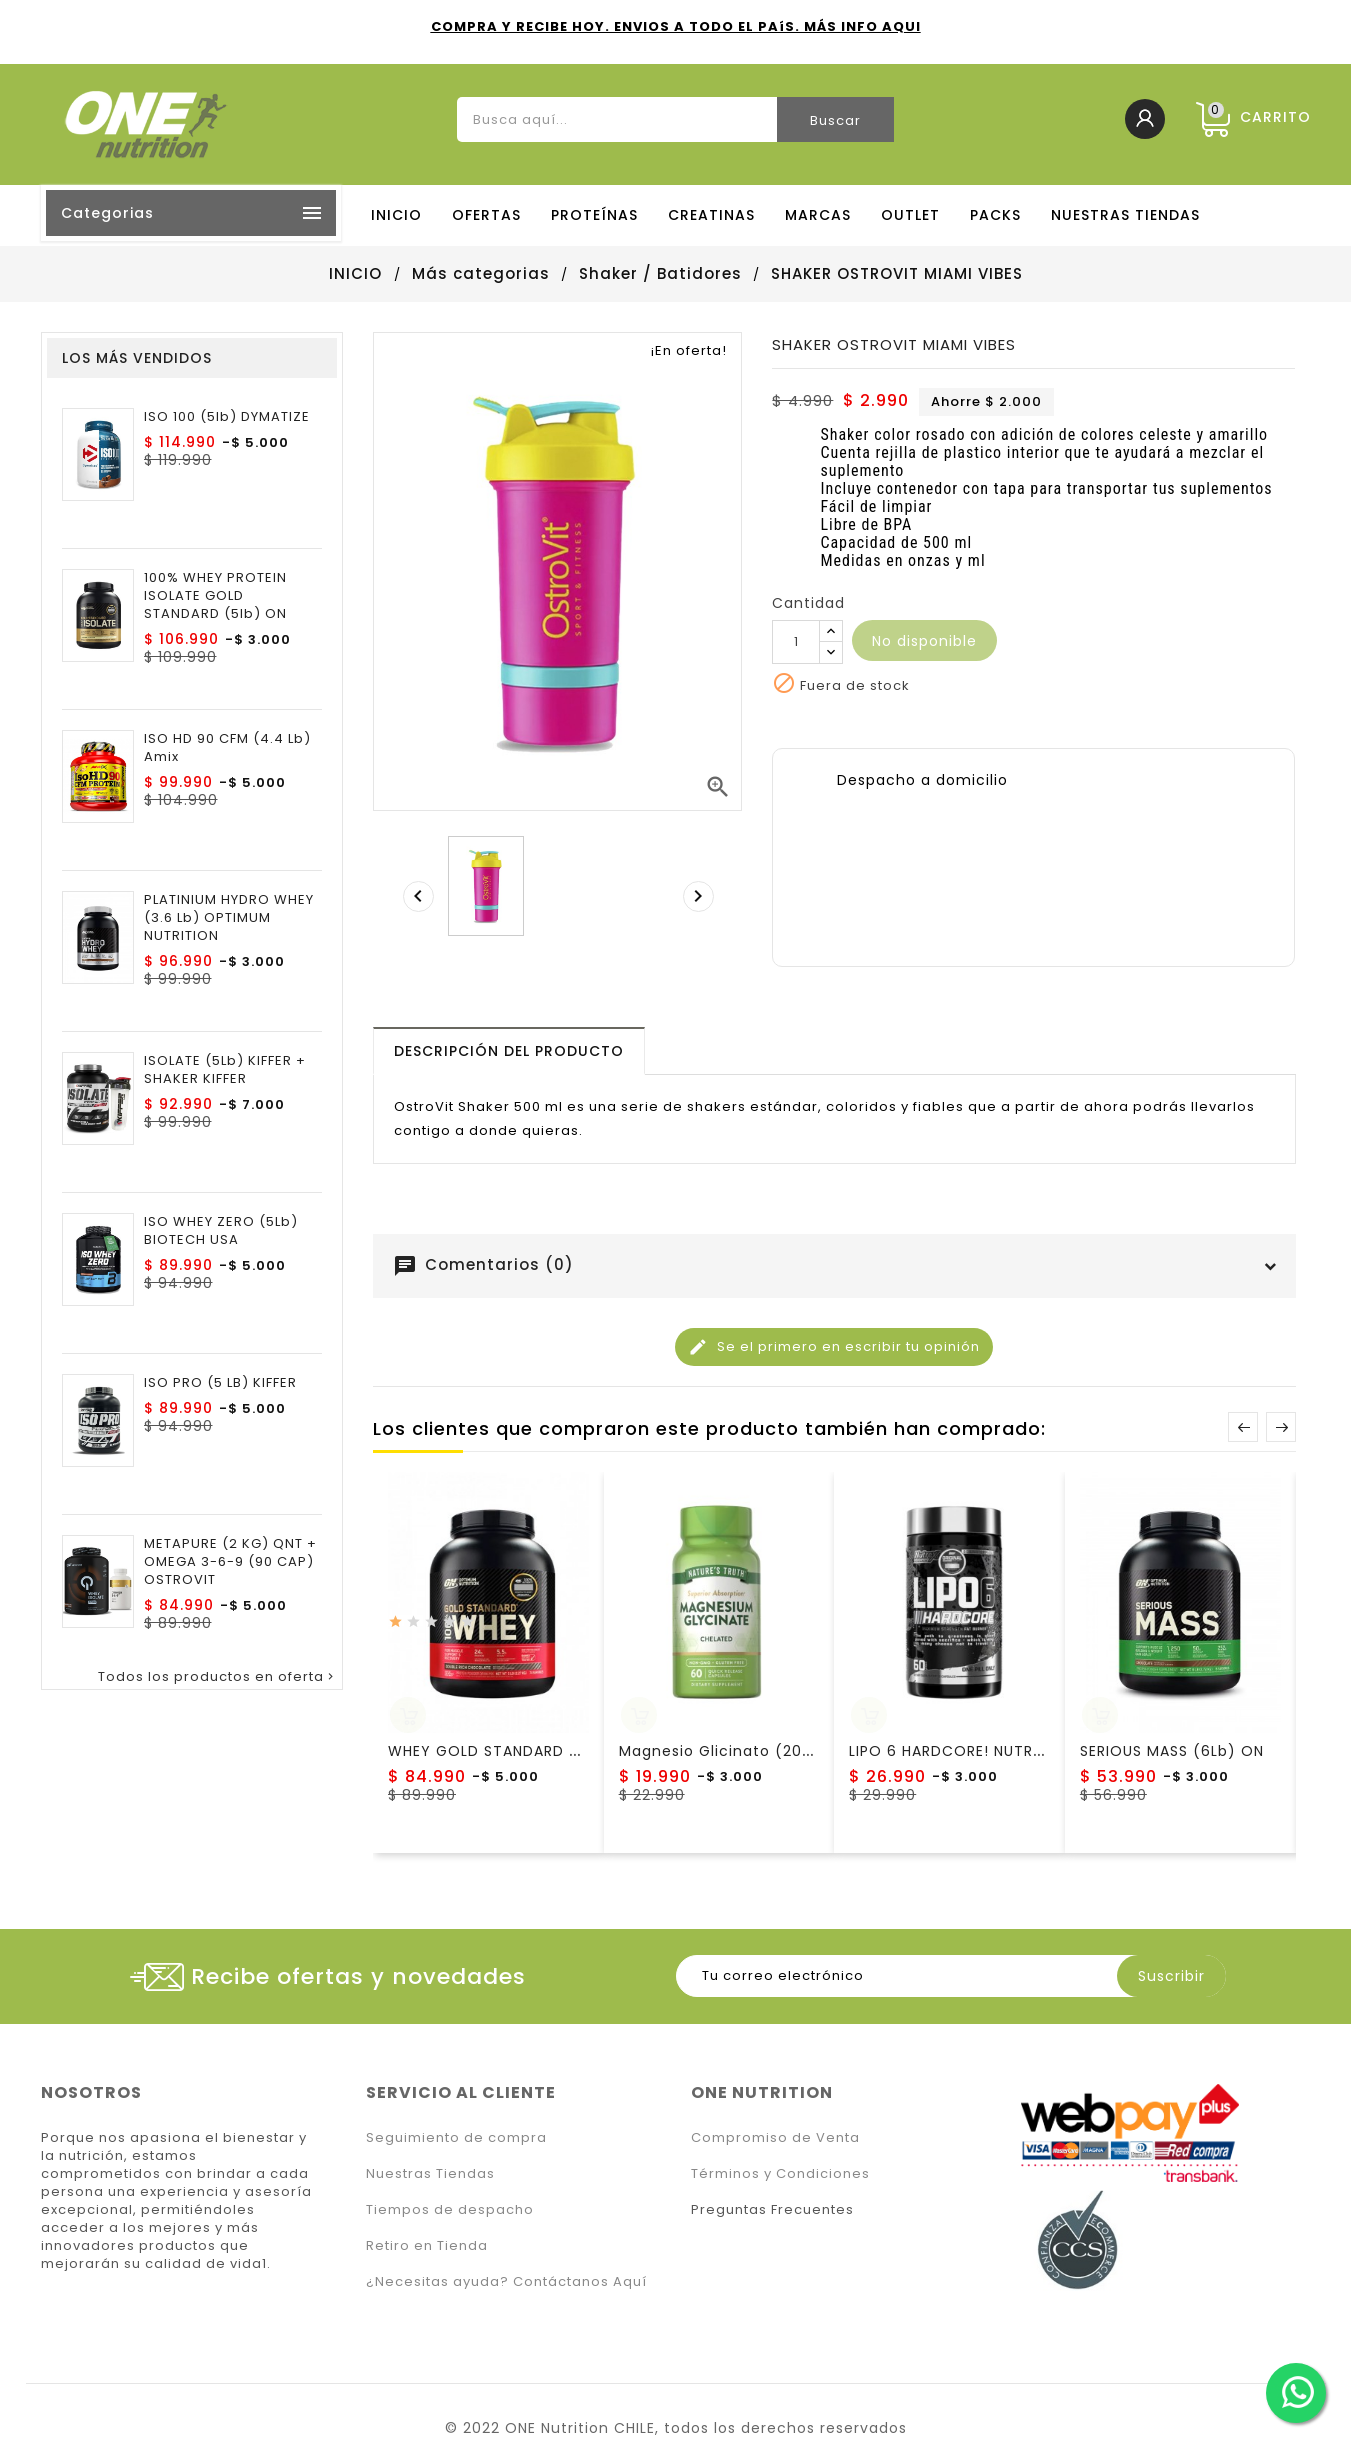  What do you see at coordinates (456, 2137) in the screenshot?
I see `Seguimiento de compra` at bounding box center [456, 2137].